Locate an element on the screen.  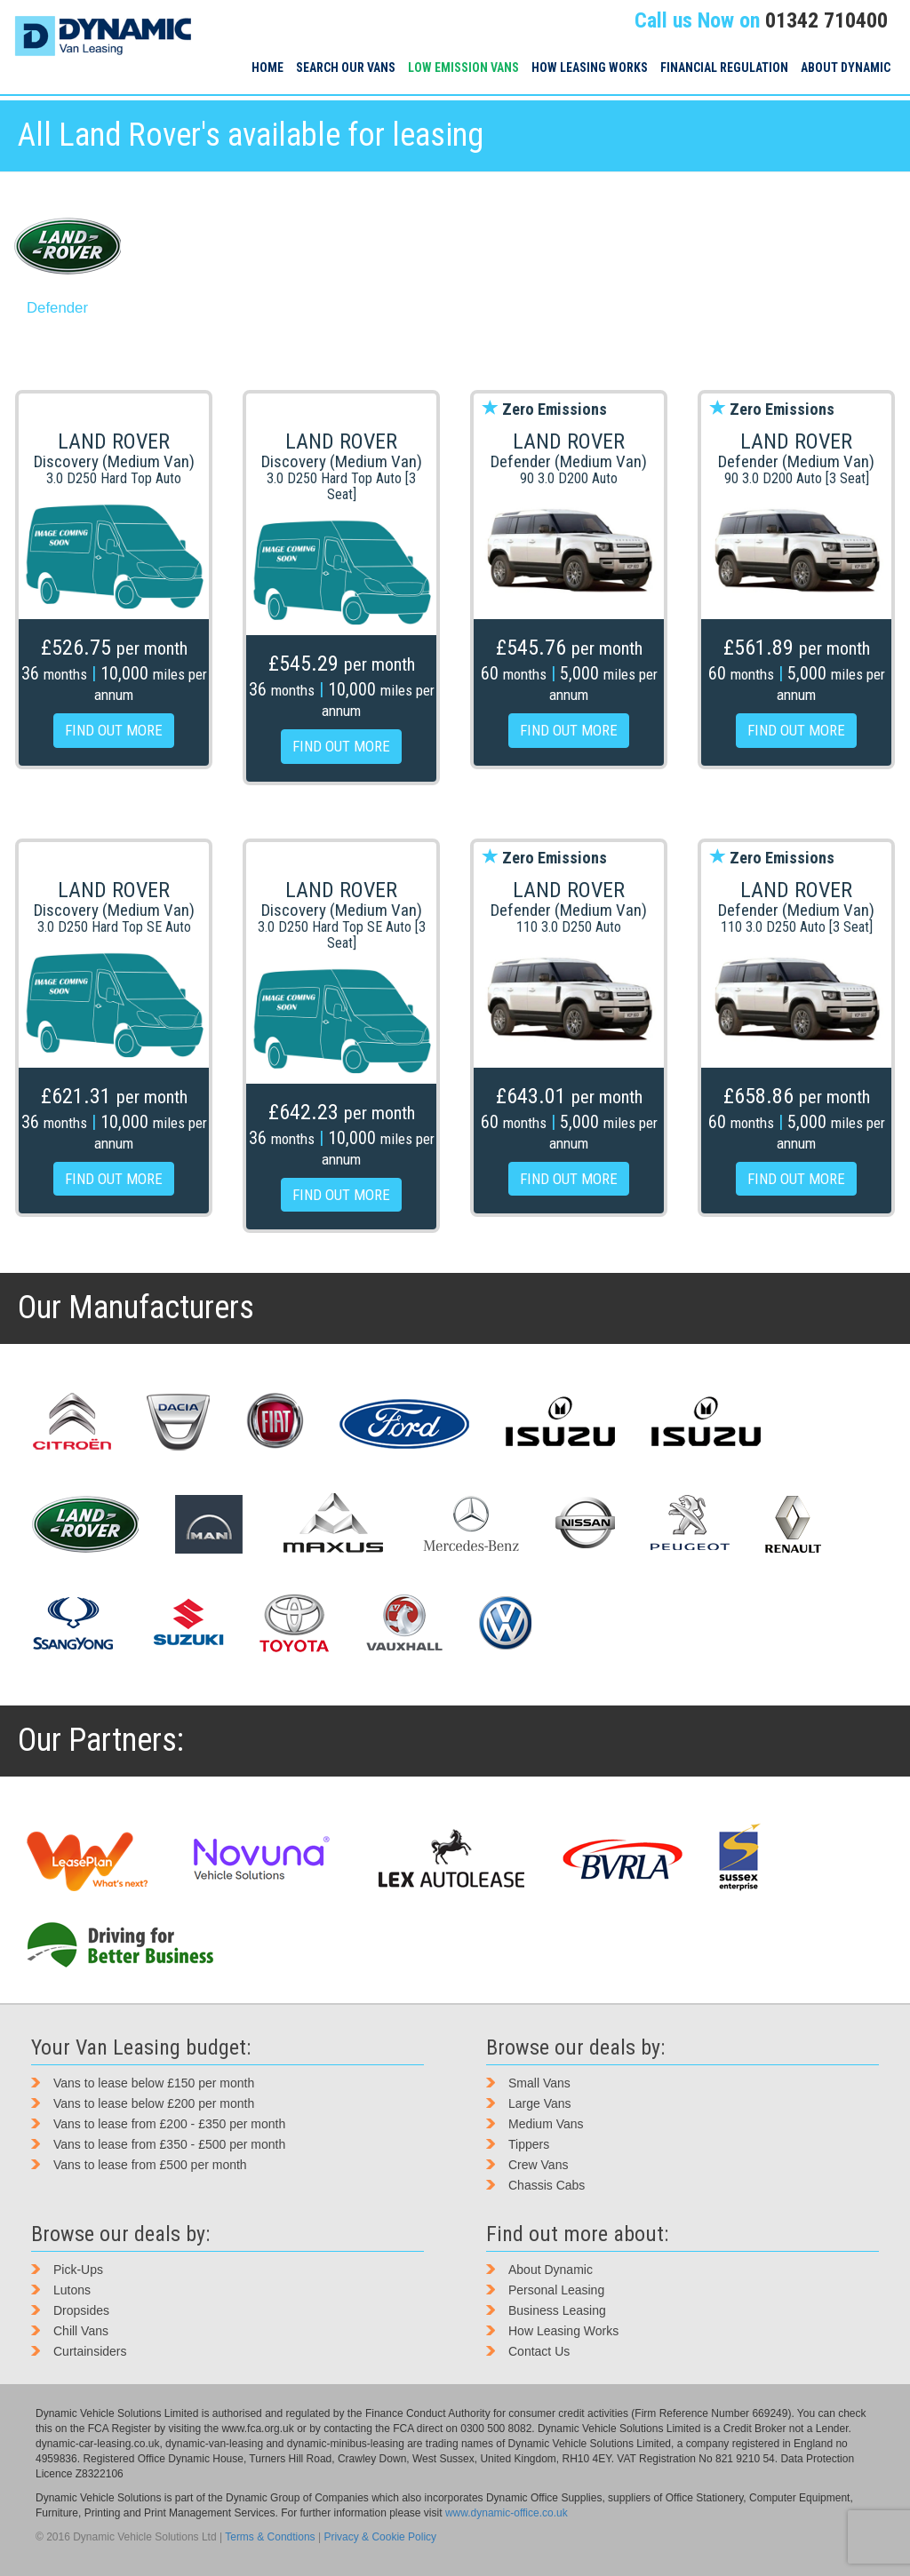
Personal Leasing is located at coordinates (556, 2290).